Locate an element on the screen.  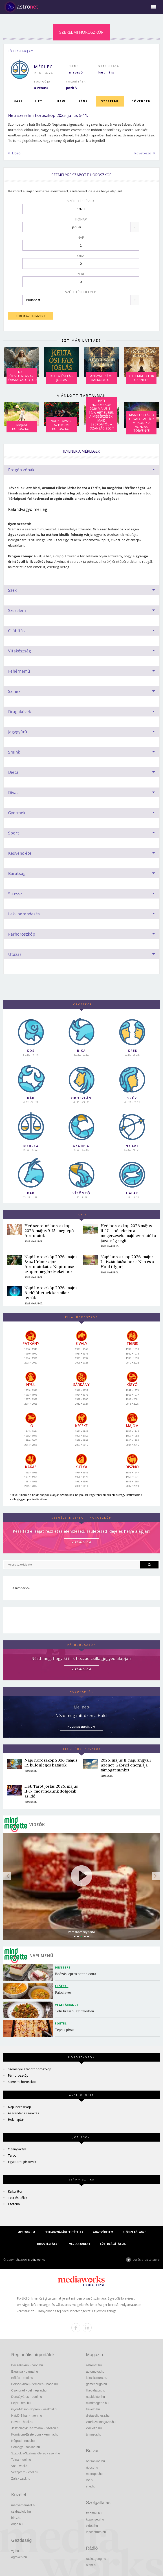
Sport is located at coordinates (13, 833).